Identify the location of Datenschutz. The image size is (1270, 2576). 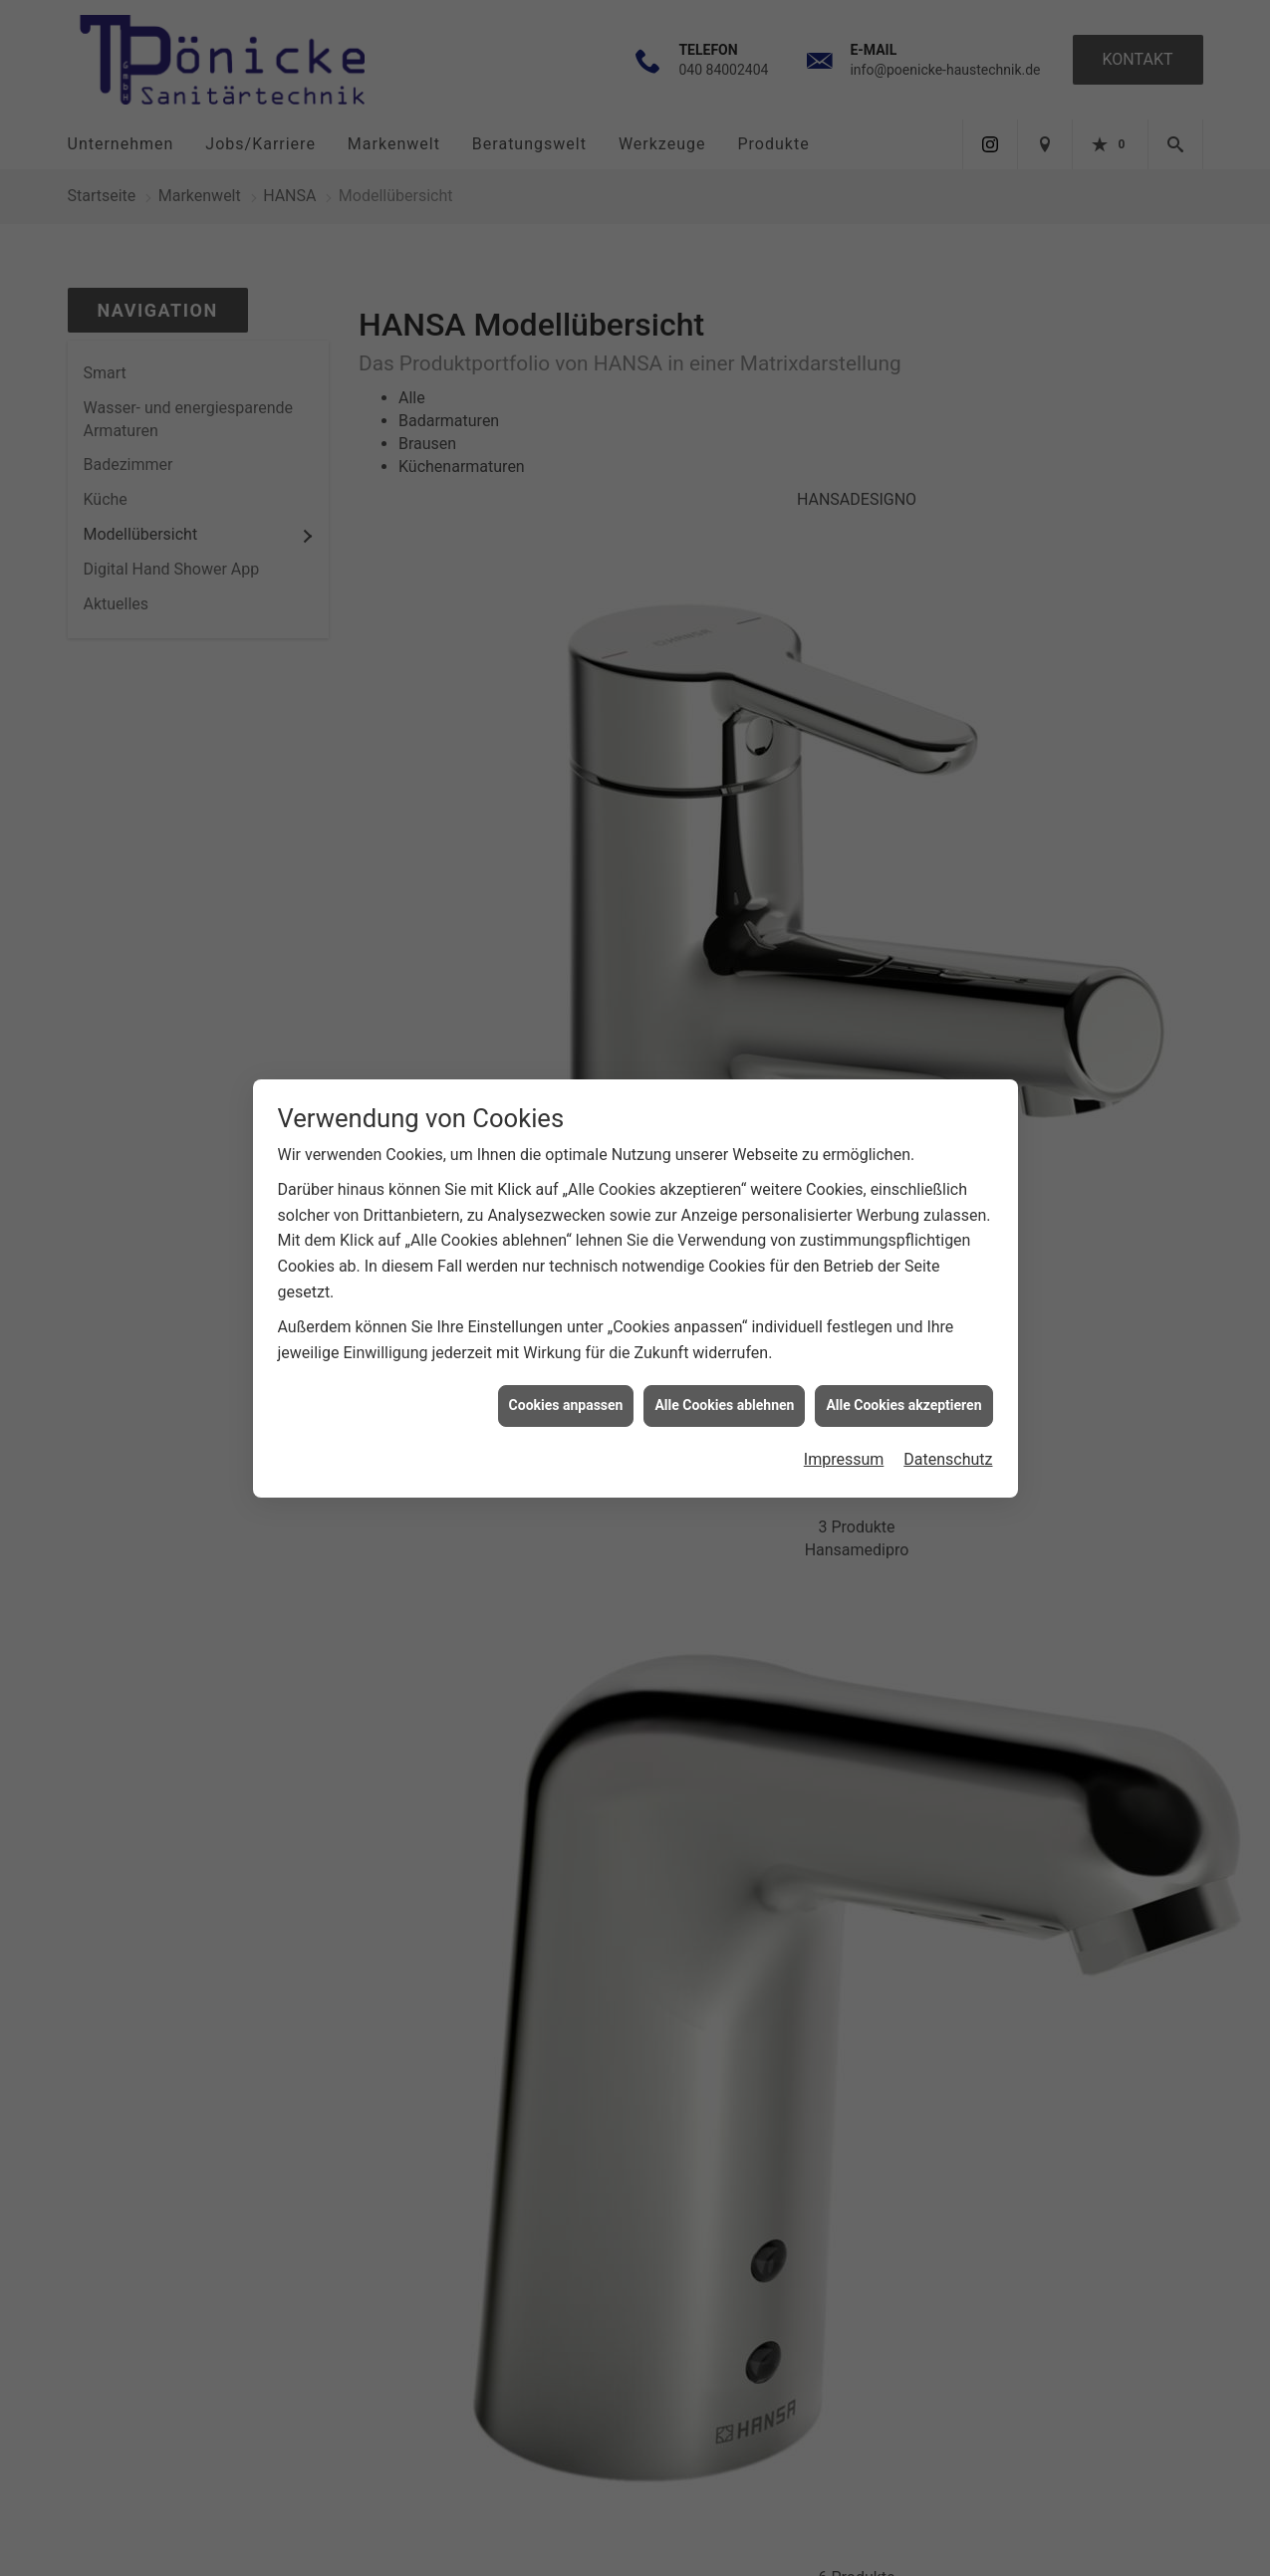
(947, 432).